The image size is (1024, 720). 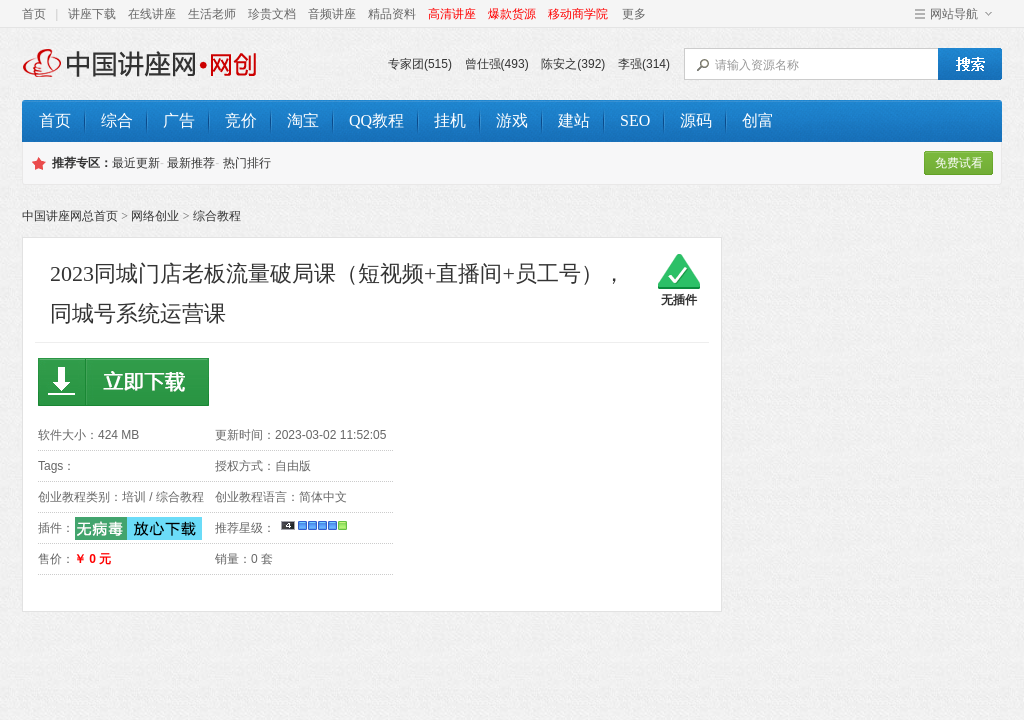 I want to click on 广告, so click(x=179, y=120).